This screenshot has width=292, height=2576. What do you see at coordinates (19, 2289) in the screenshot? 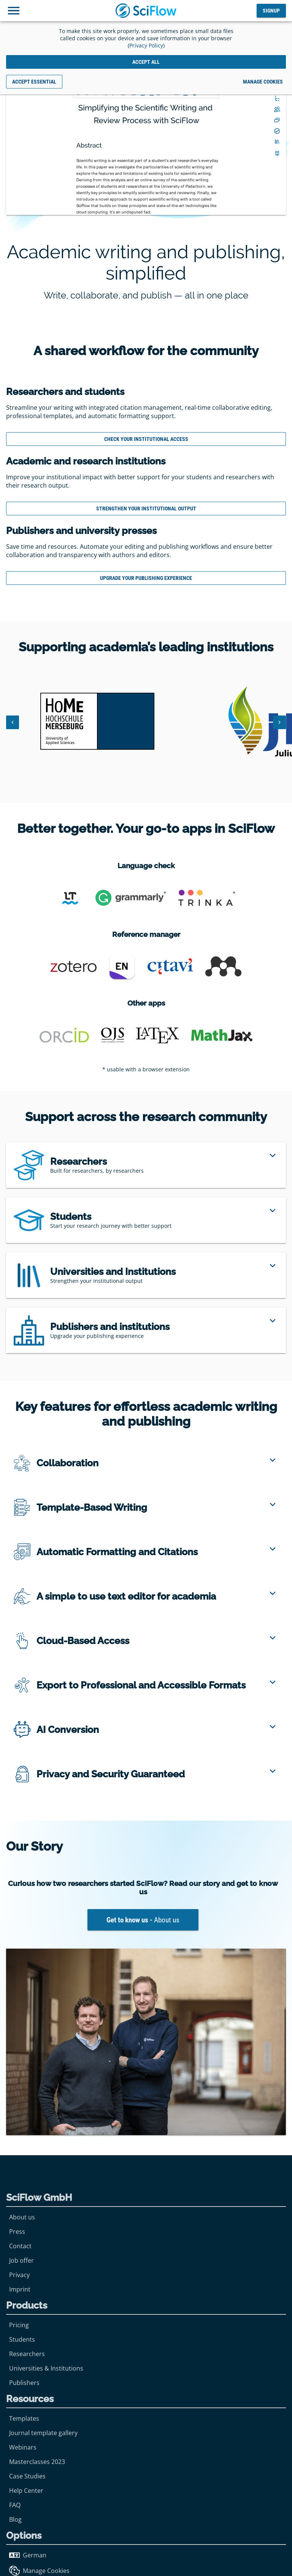
I see `Imprint` at bounding box center [19, 2289].